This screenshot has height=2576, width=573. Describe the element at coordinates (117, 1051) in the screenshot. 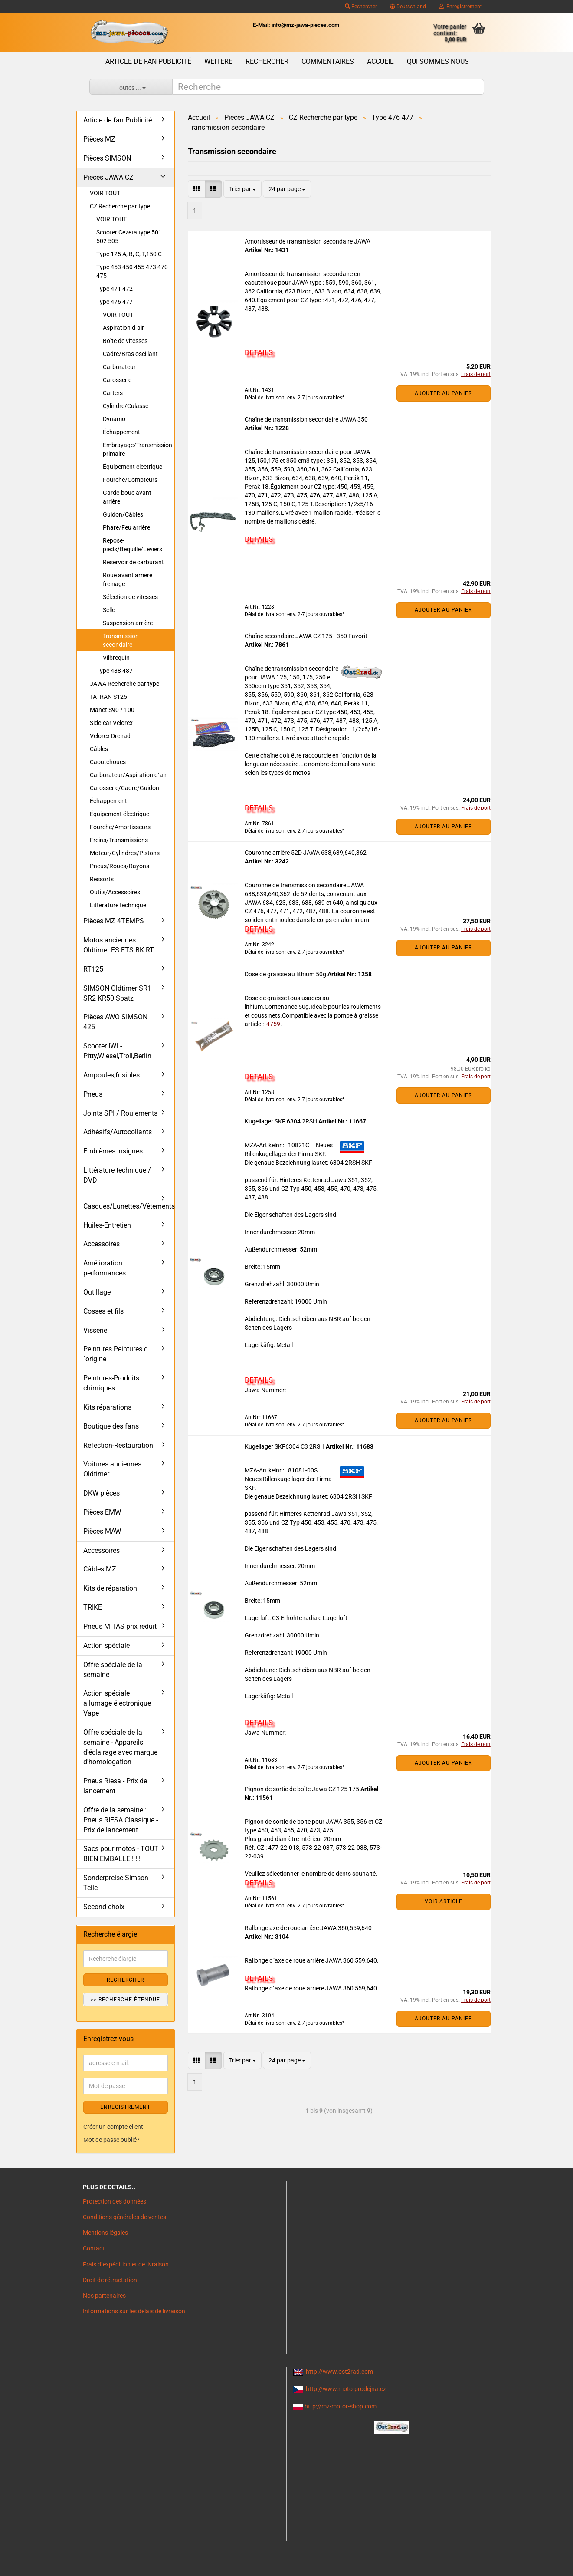

I see `Scooter IWL- Pitty,Wiesel,Troll,Berlin` at that location.